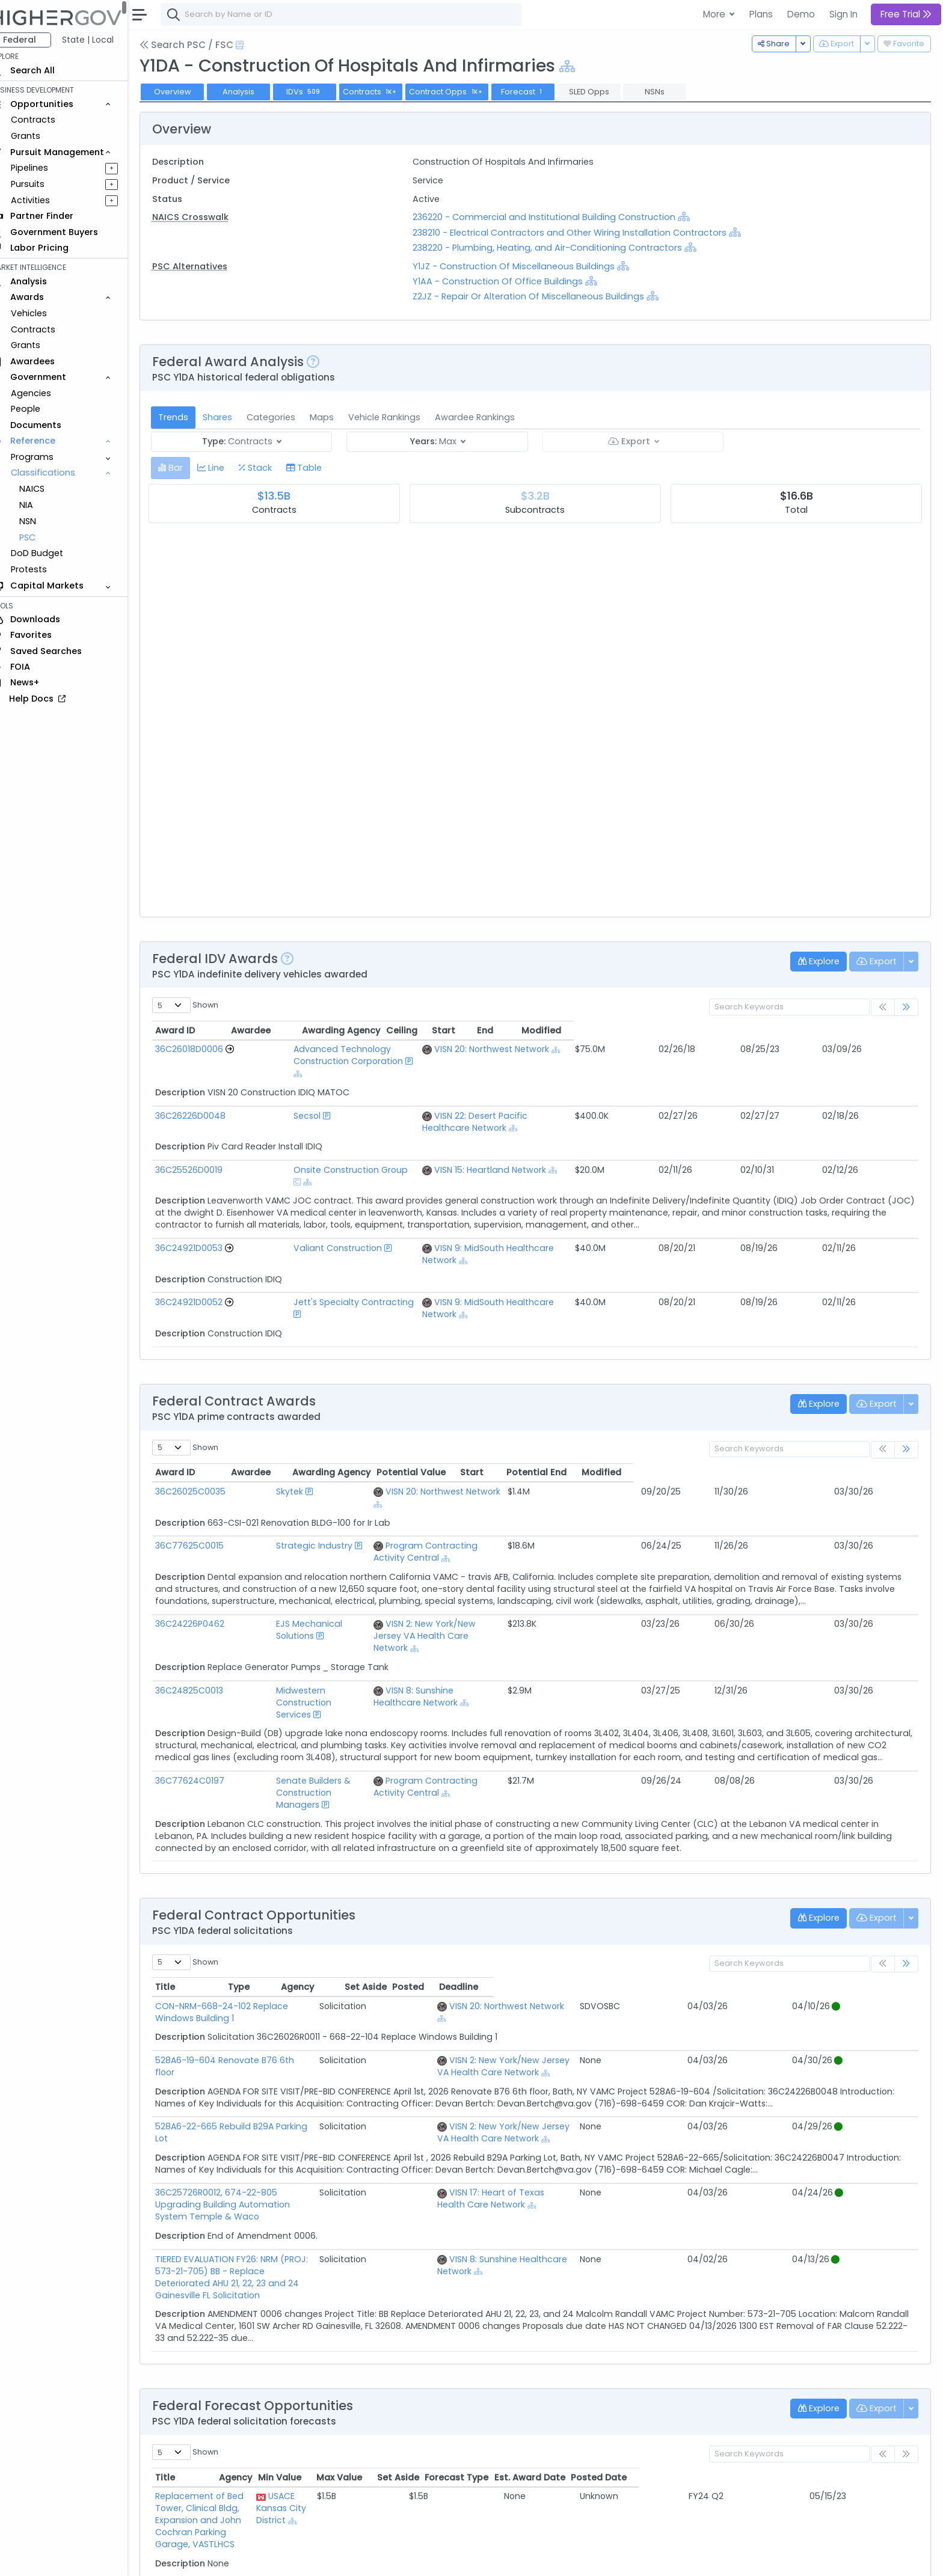 The image size is (943, 2576). Describe the element at coordinates (303, 2322) in the screenshot. I see `Replacement of Bed Tower, Clinical Bldg, Expansion and John Cochran Parking Garage, VASTLHCS` at that location.